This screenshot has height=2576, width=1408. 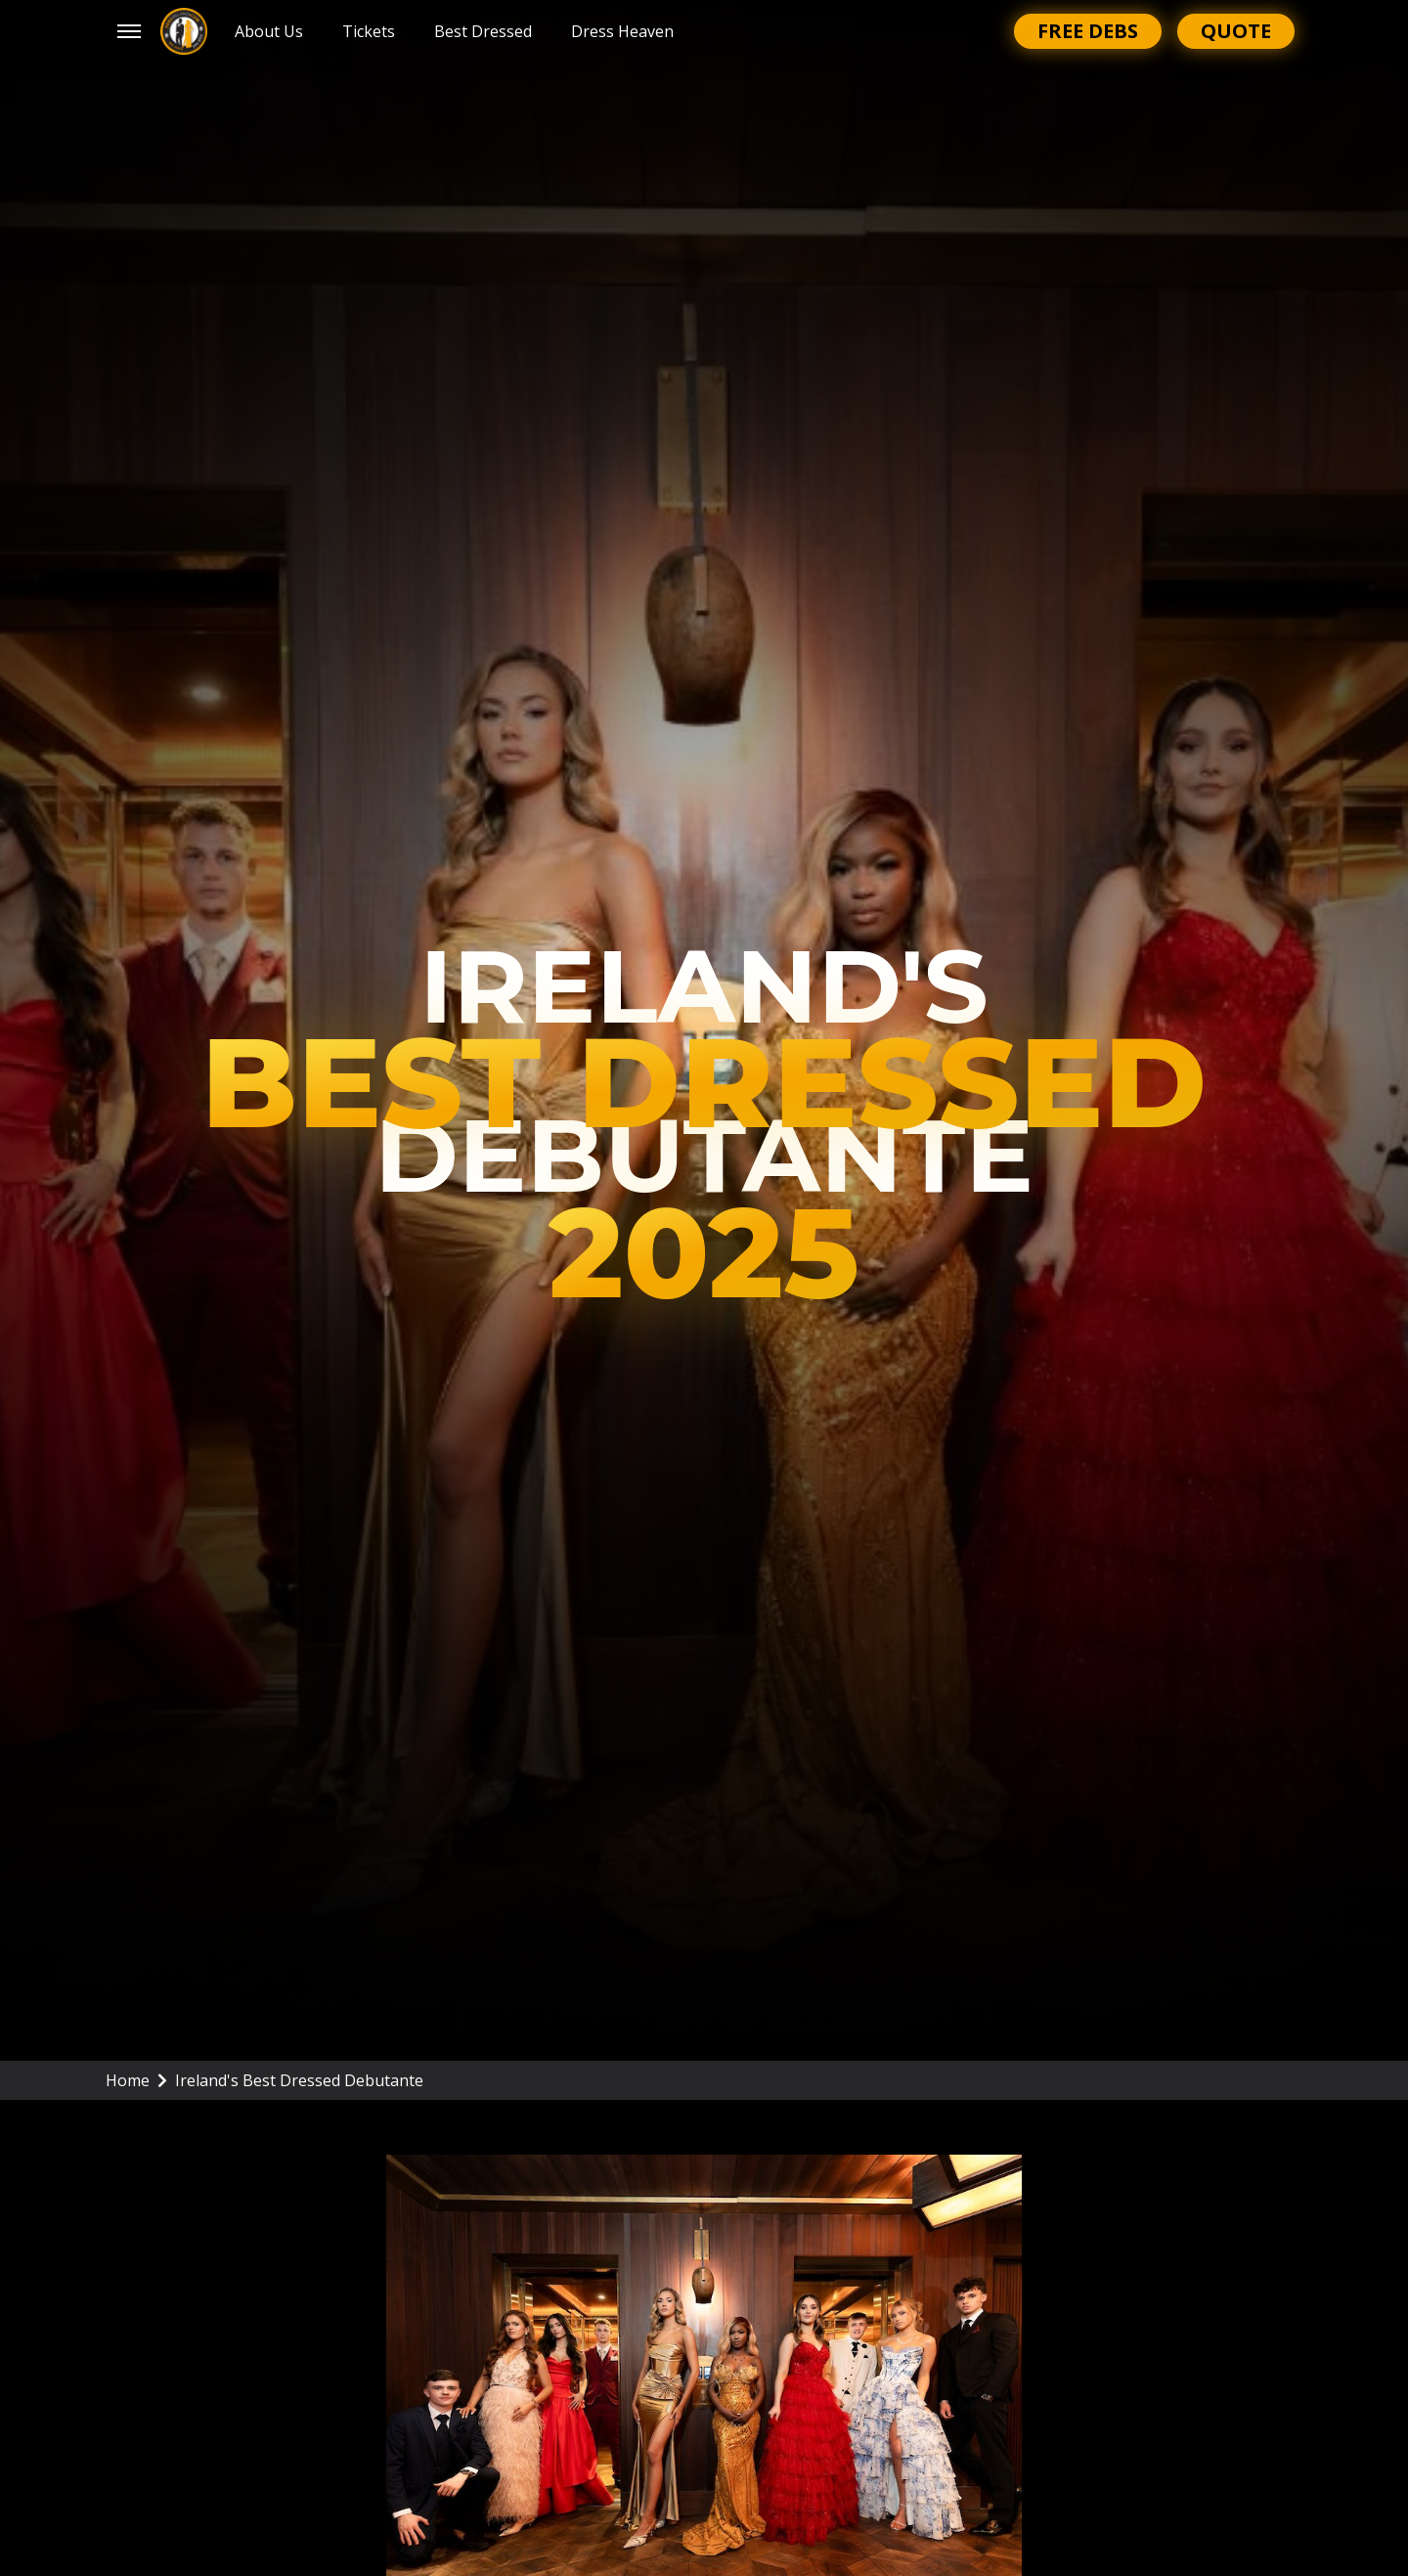 What do you see at coordinates (269, 31) in the screenshot?
I see `About Us` at bounding box center [269, 31].